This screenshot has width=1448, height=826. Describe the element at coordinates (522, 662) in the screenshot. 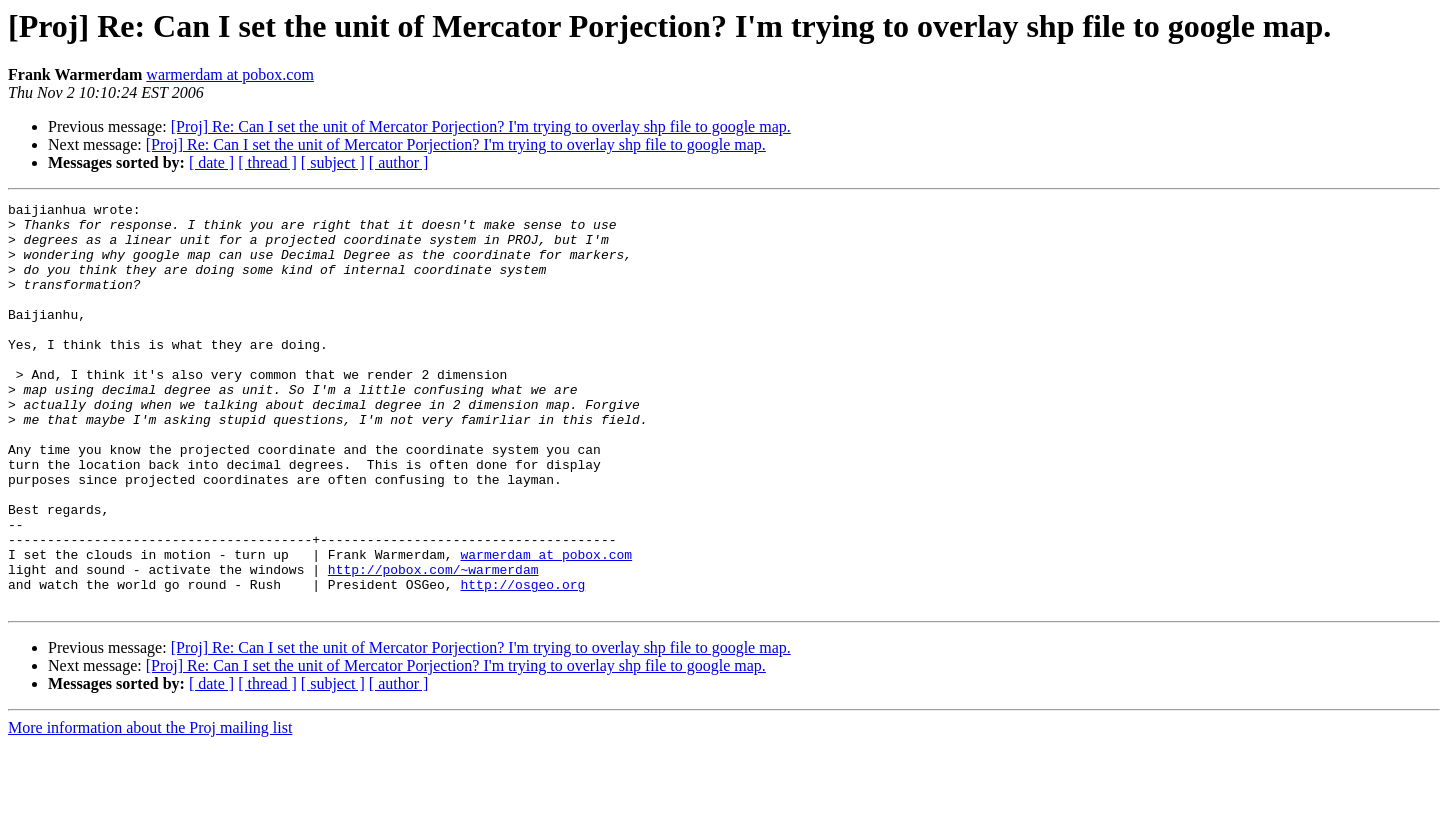

I see `http://osgeo.org` at that location.